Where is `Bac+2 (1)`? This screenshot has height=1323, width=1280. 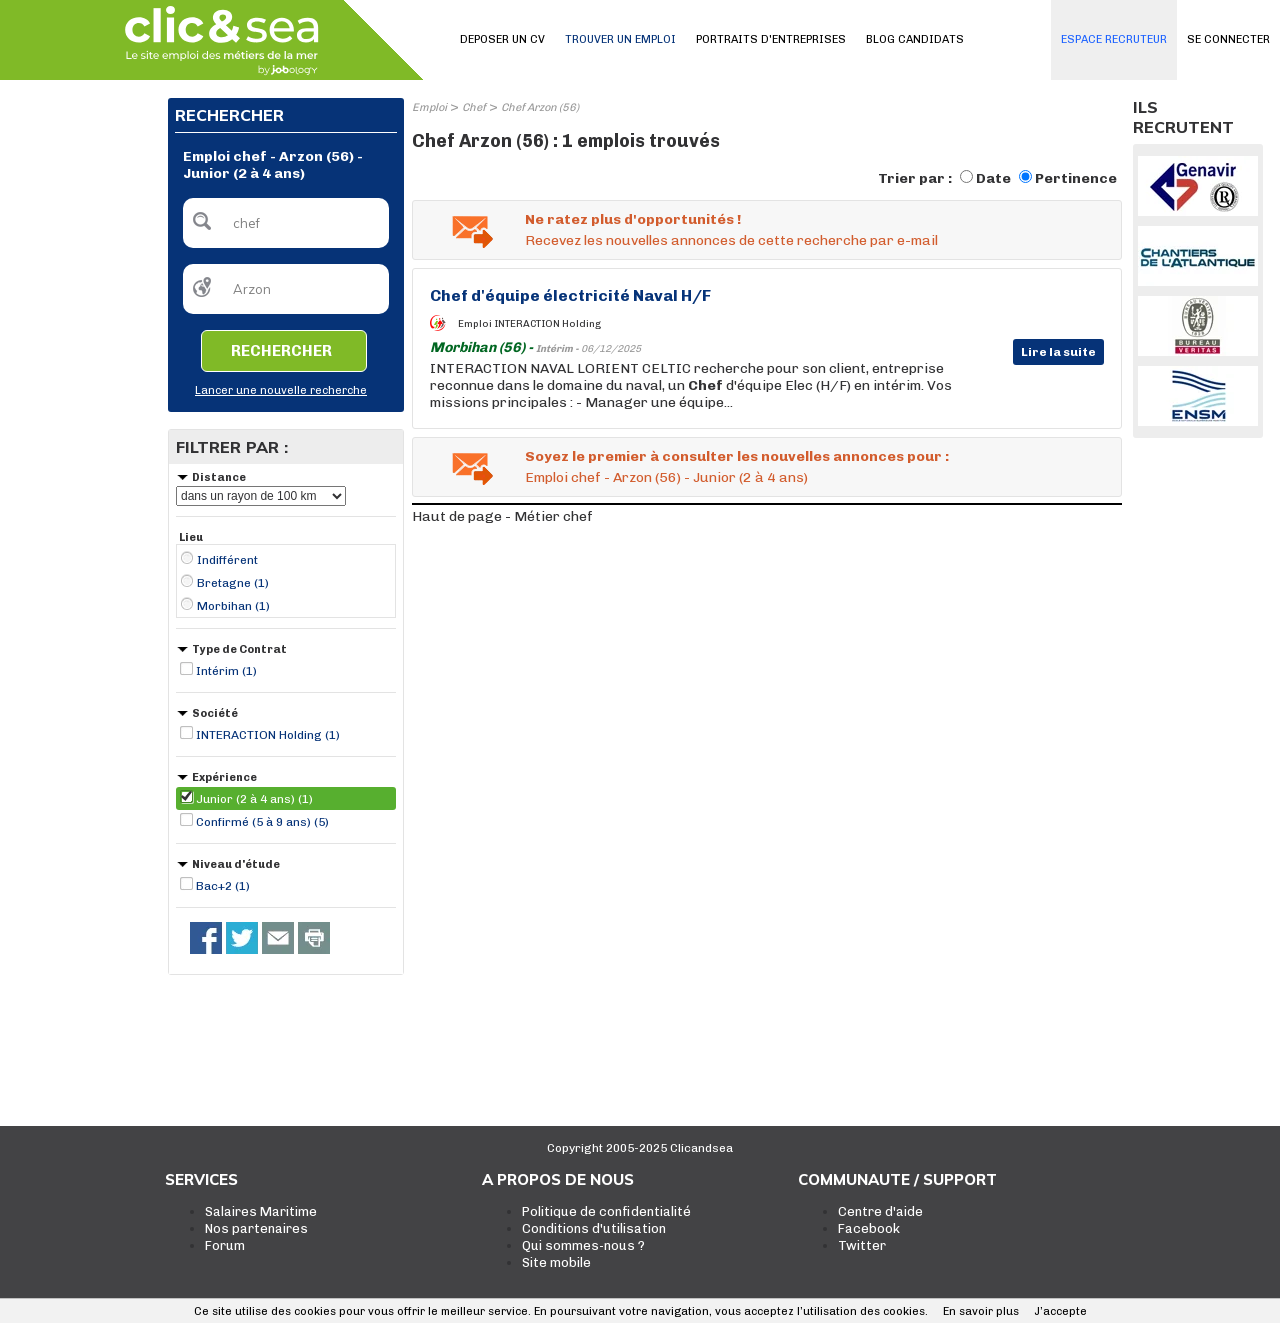
Bac+2 (1) is located at coordinates (223, 886).